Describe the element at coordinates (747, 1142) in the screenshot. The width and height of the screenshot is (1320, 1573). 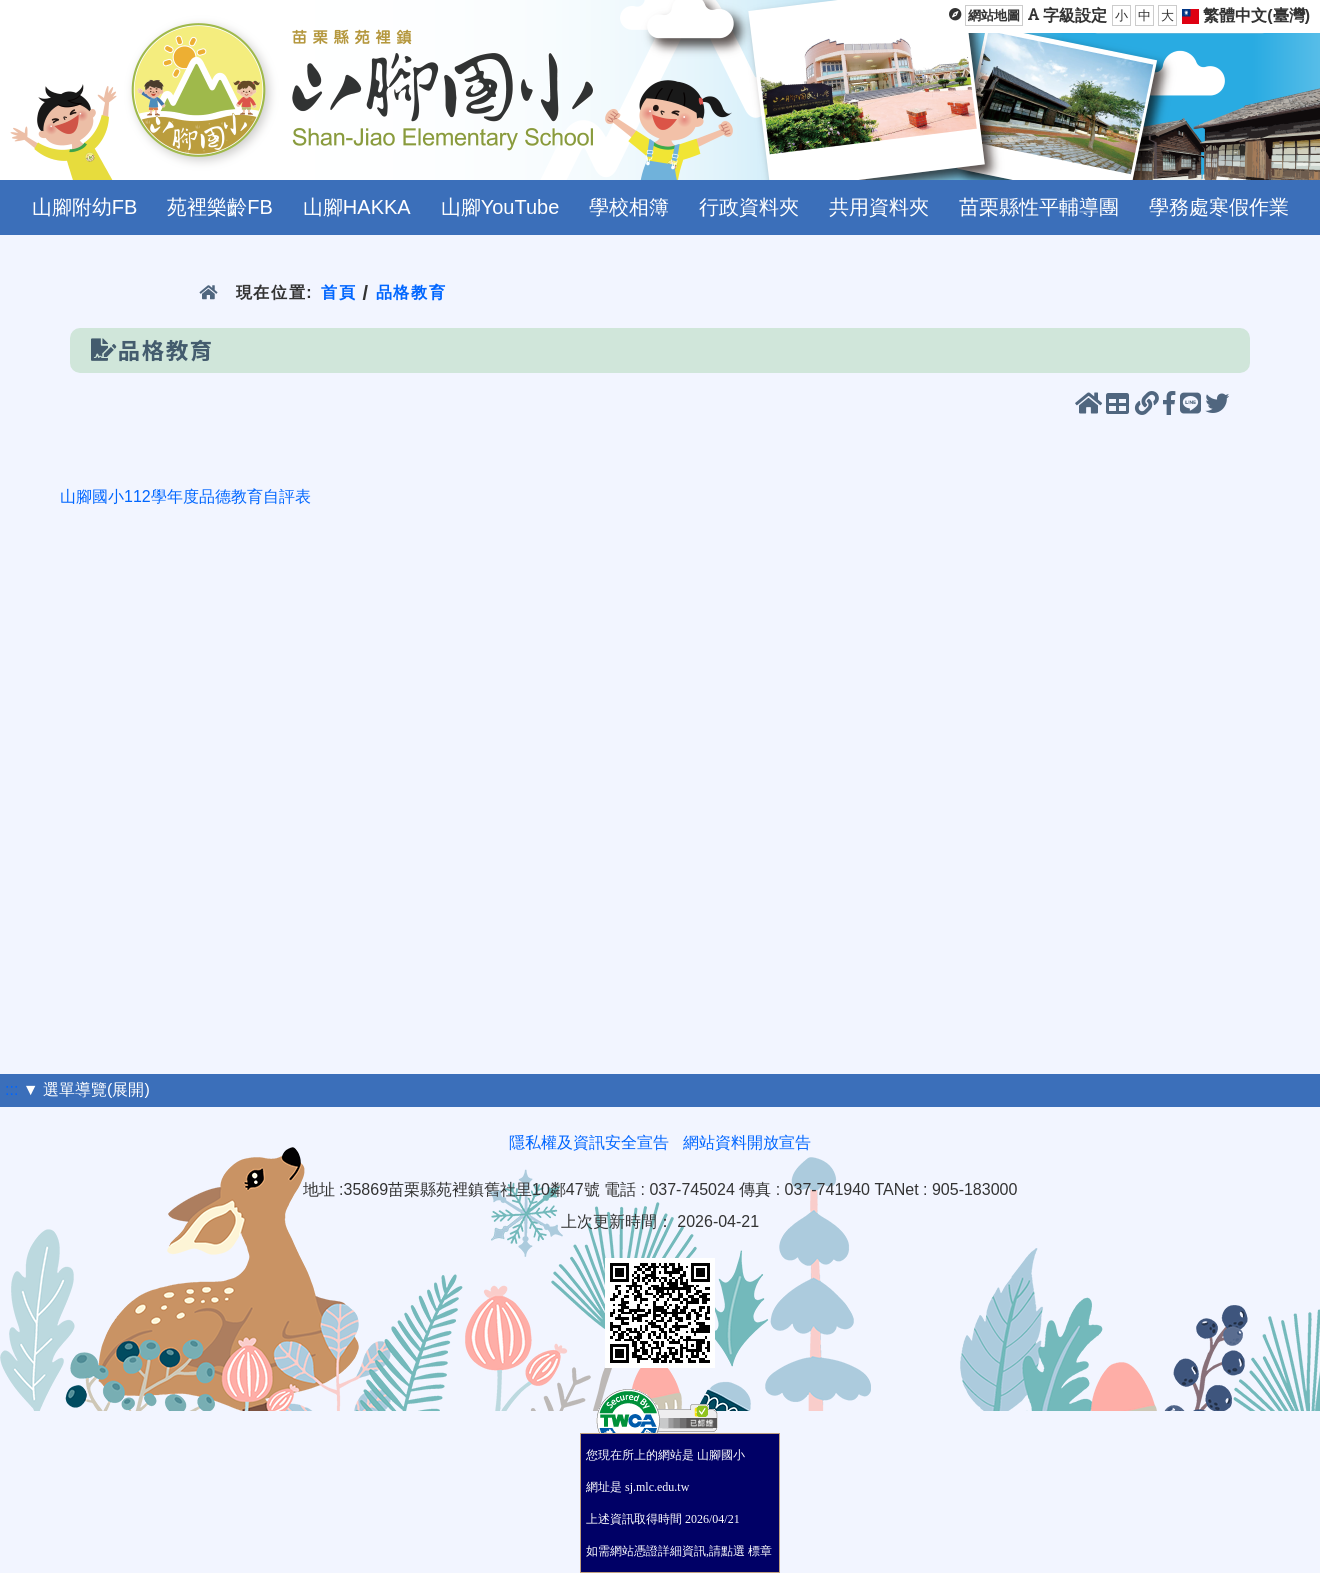
I see `網站資料開放宣告` at that location.